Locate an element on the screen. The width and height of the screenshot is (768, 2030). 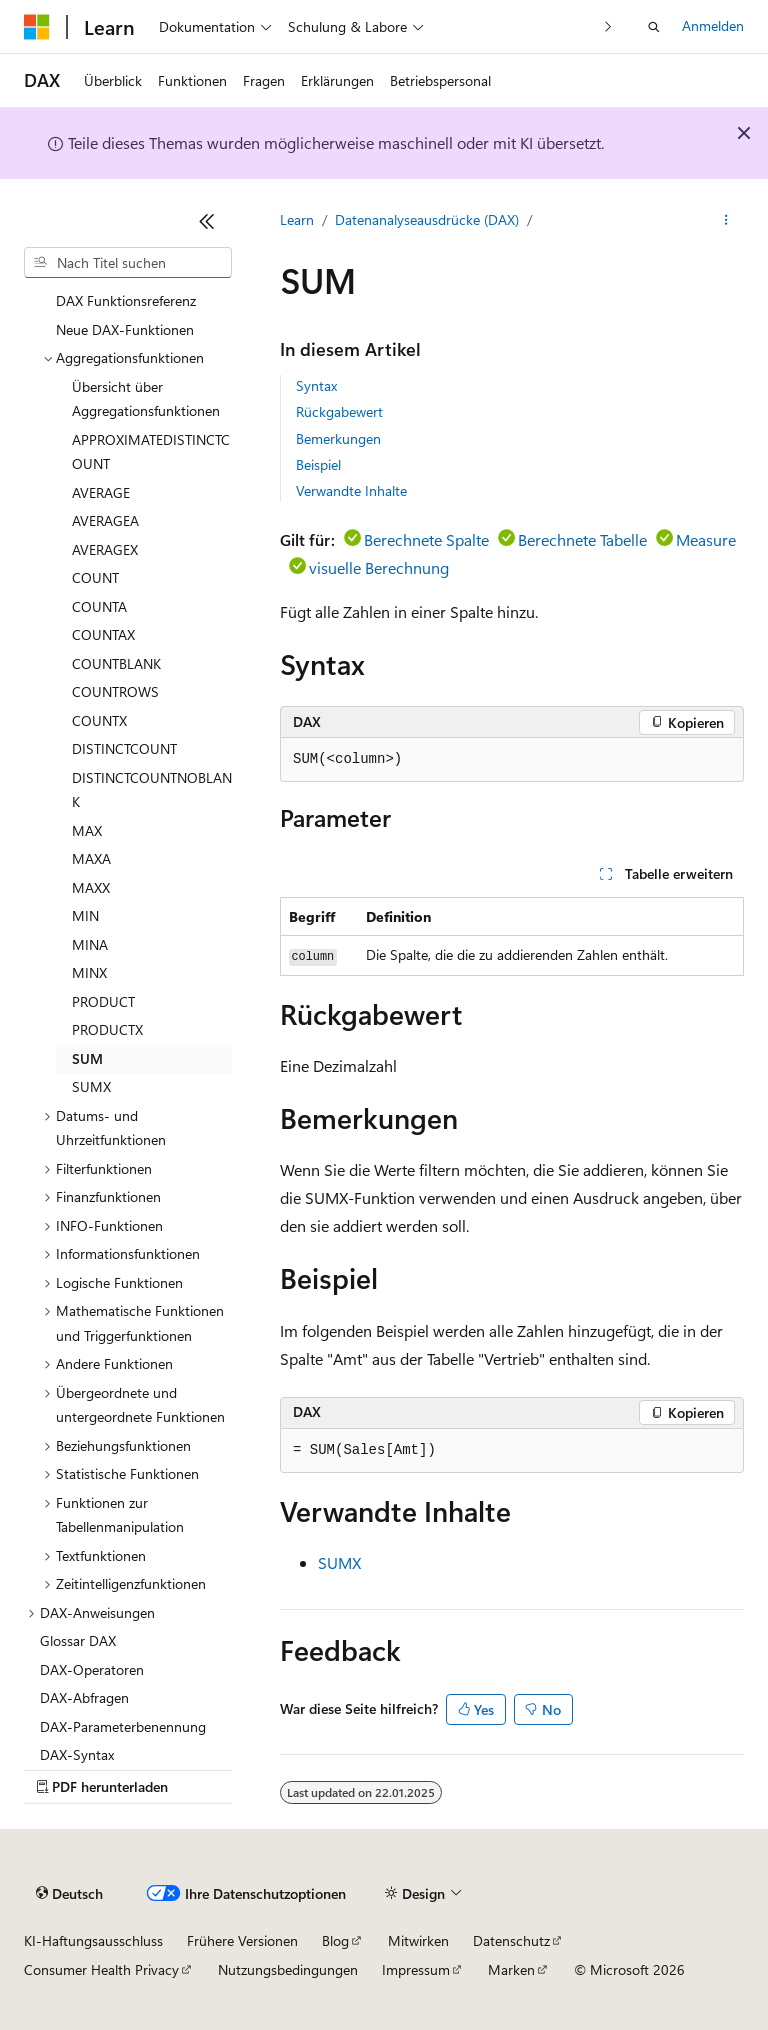
COUNTBLANK [treeitem] is located at coordinates (116, 663).